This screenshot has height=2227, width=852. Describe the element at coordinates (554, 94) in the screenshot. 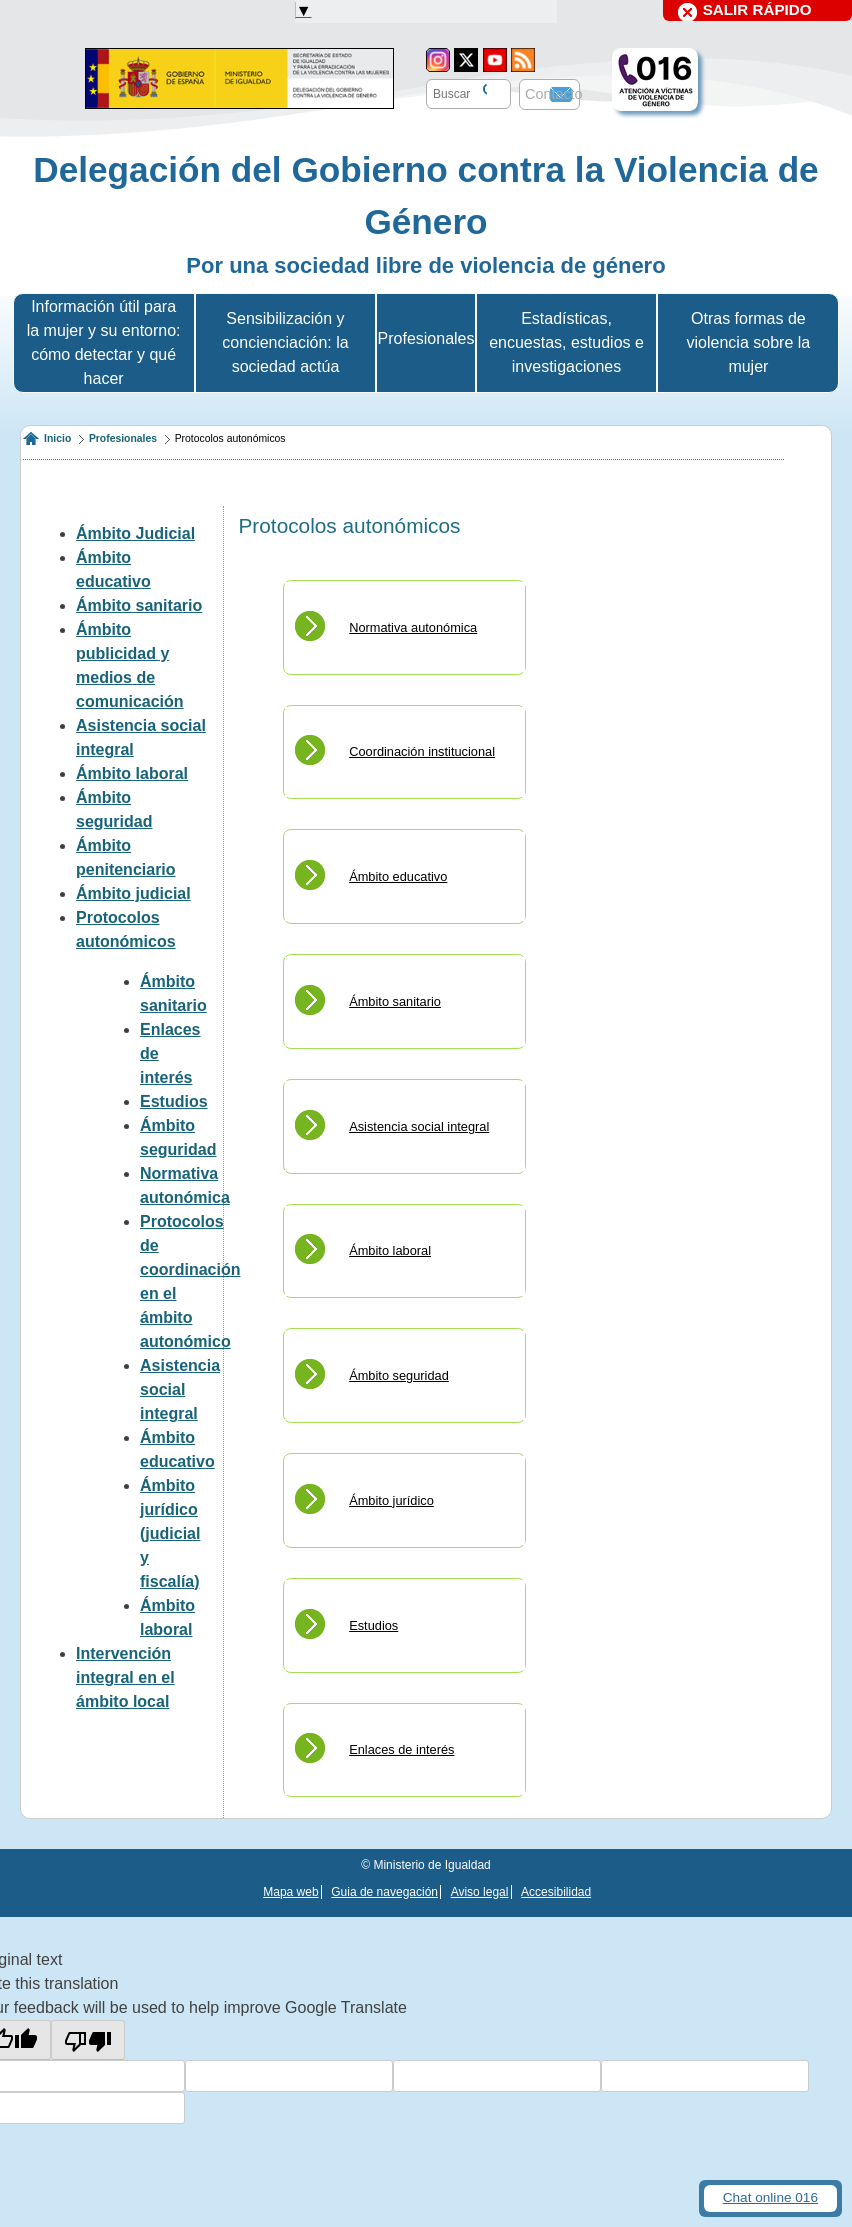

I see `Contacto` at that location.